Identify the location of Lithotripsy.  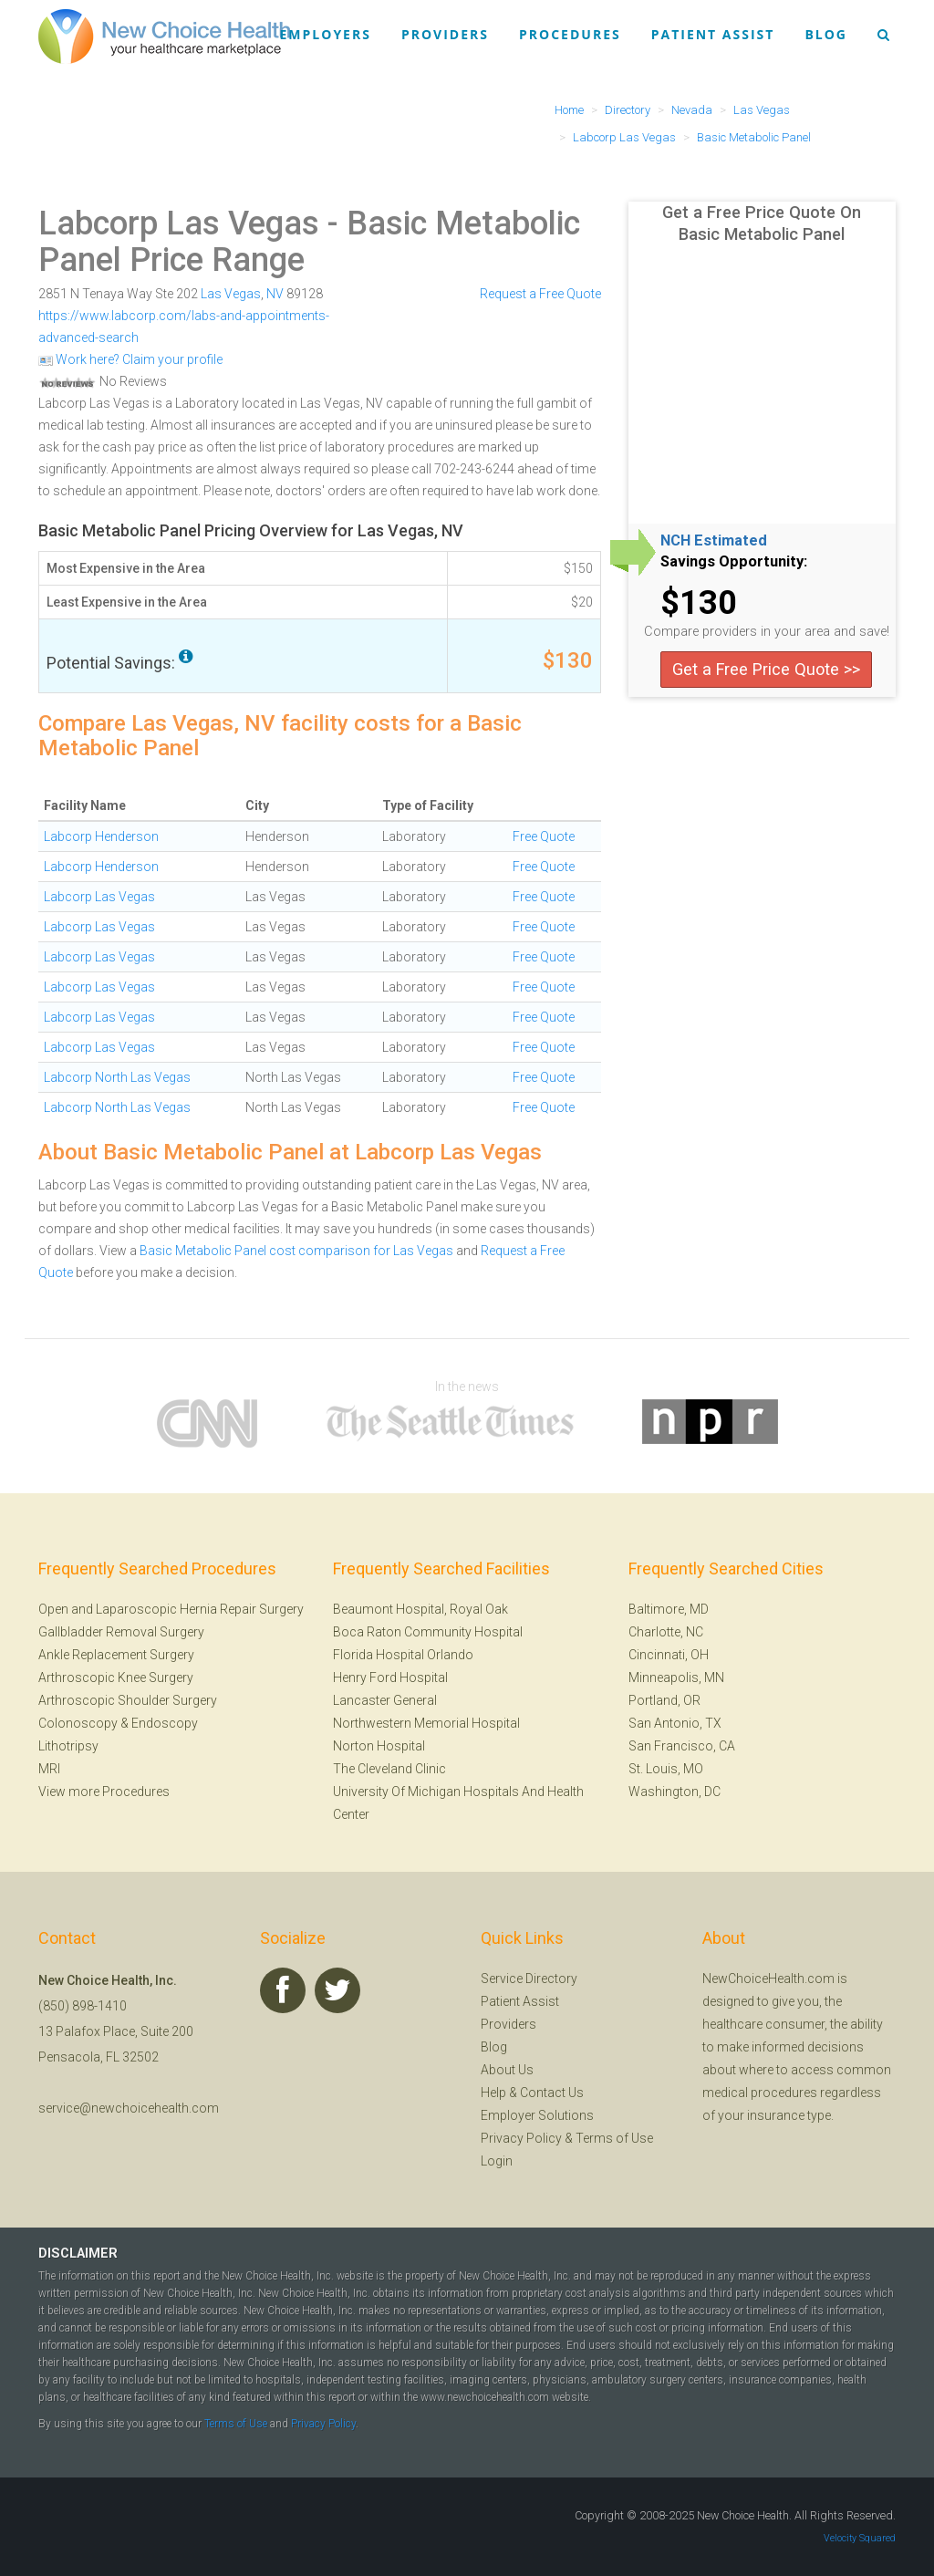
(68, 1746).